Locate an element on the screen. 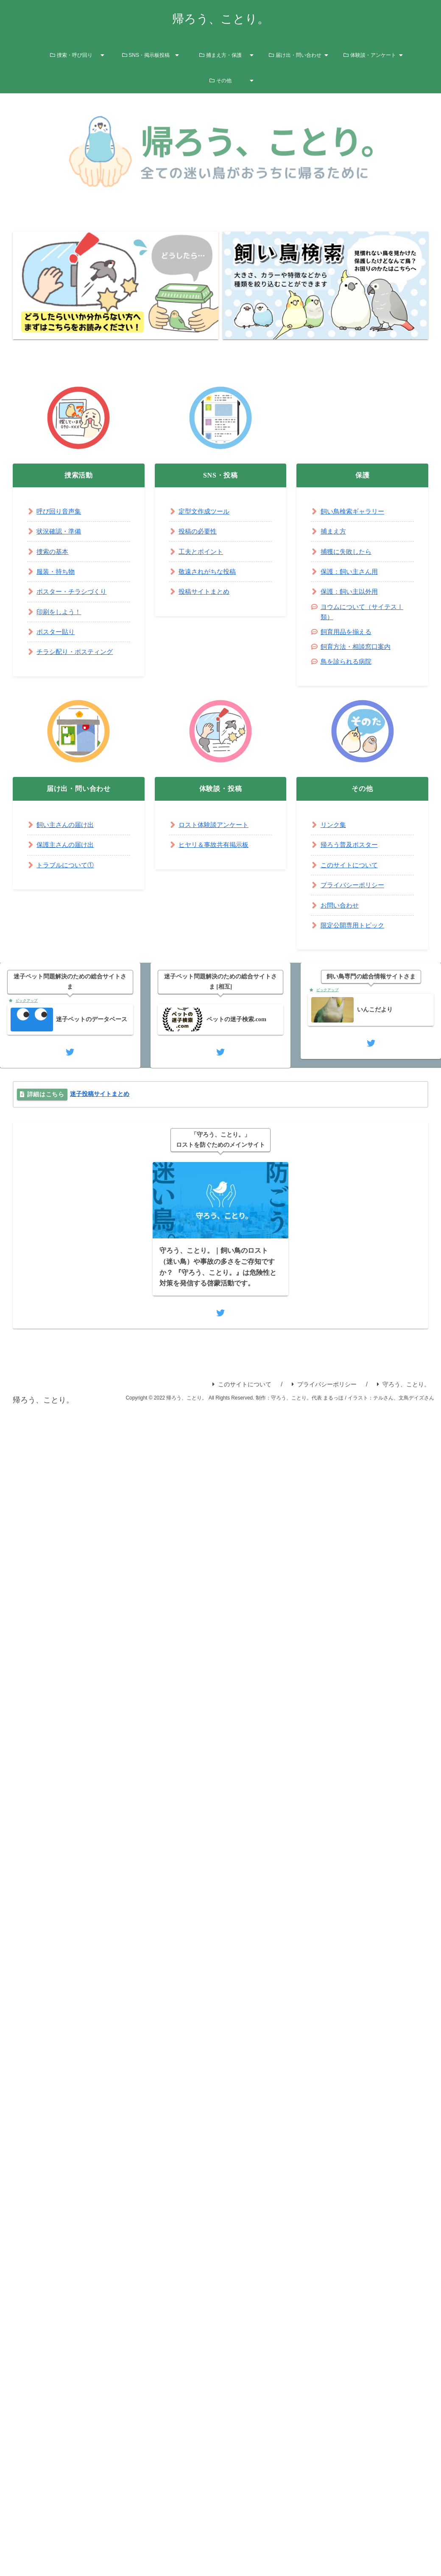 Image resolution: width=441 pixels, height=2576 pixels. チラシ配り・ポスティング is located at coordinates (77, 651).